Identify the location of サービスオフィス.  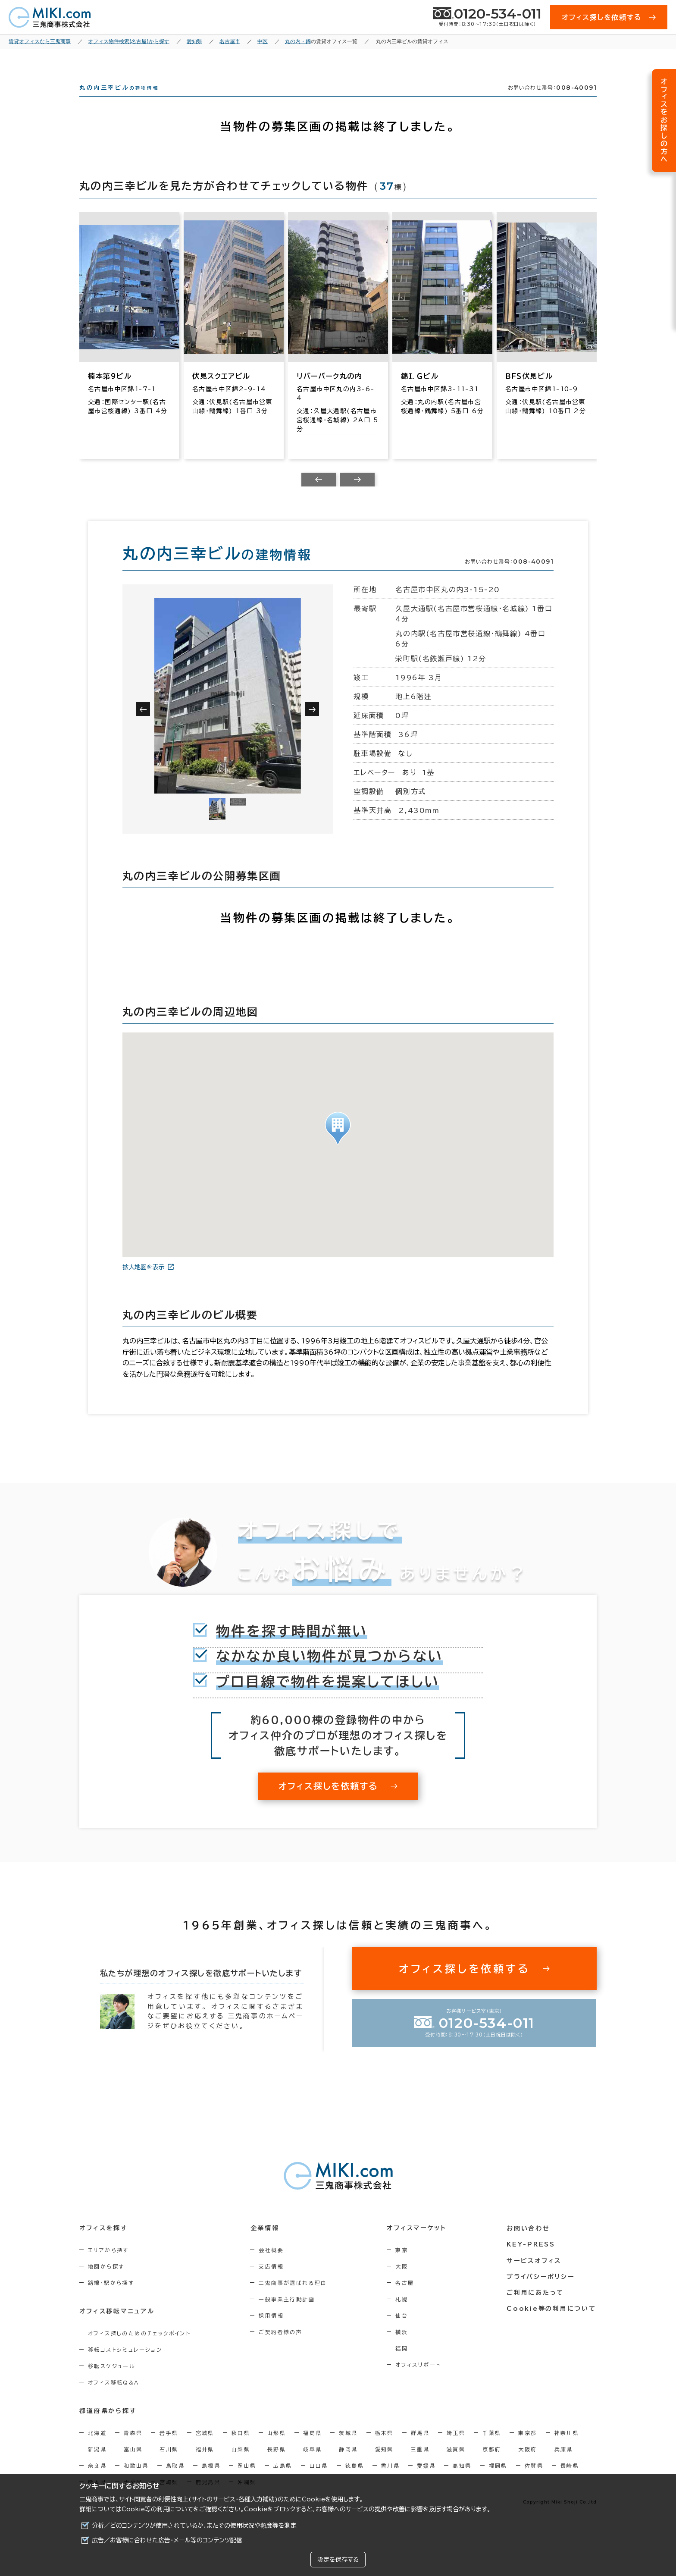
(534, 2276).